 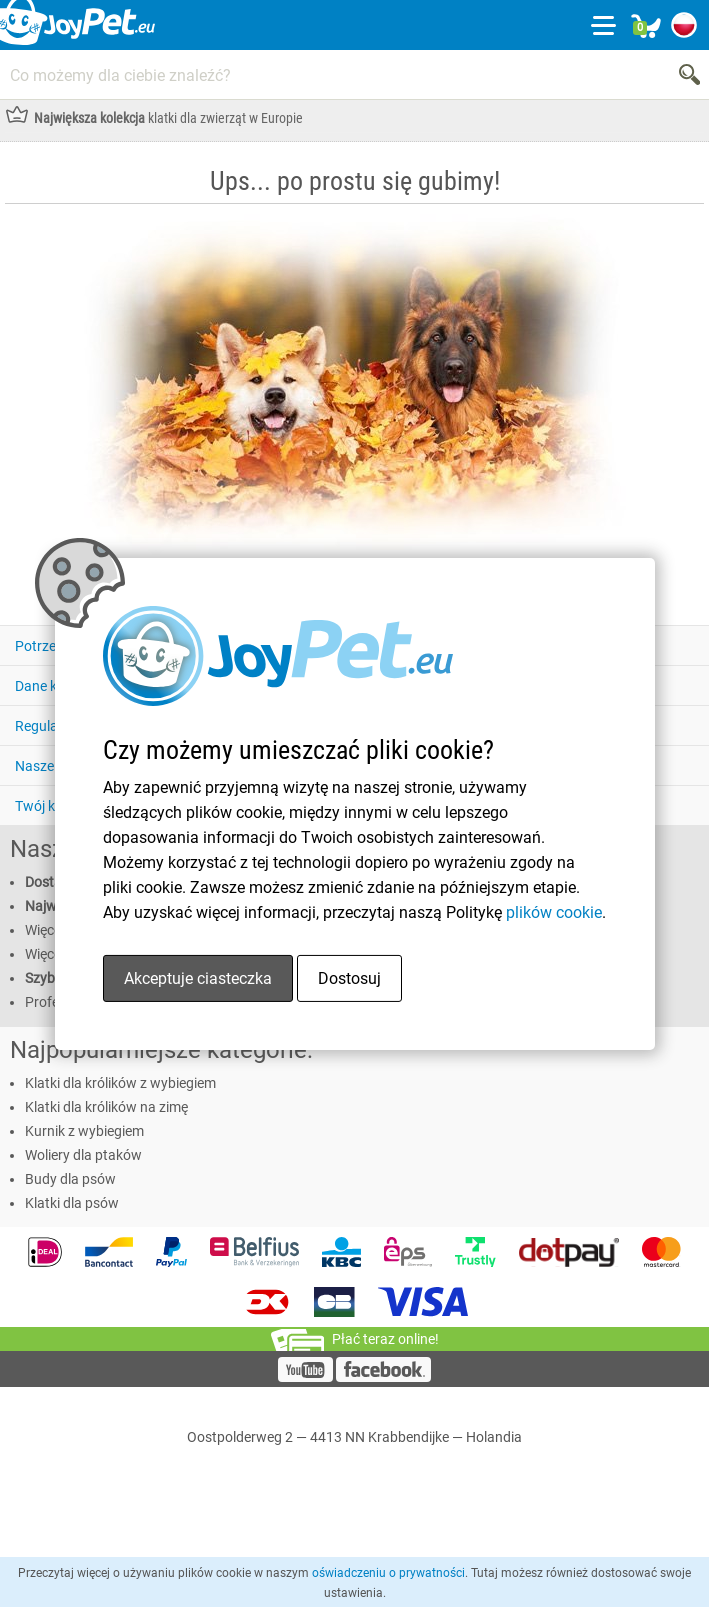 What do you see at coordinates (77, 25) in the screenshot?
I see `[Link homepage]` at bounding box center [77, 25].